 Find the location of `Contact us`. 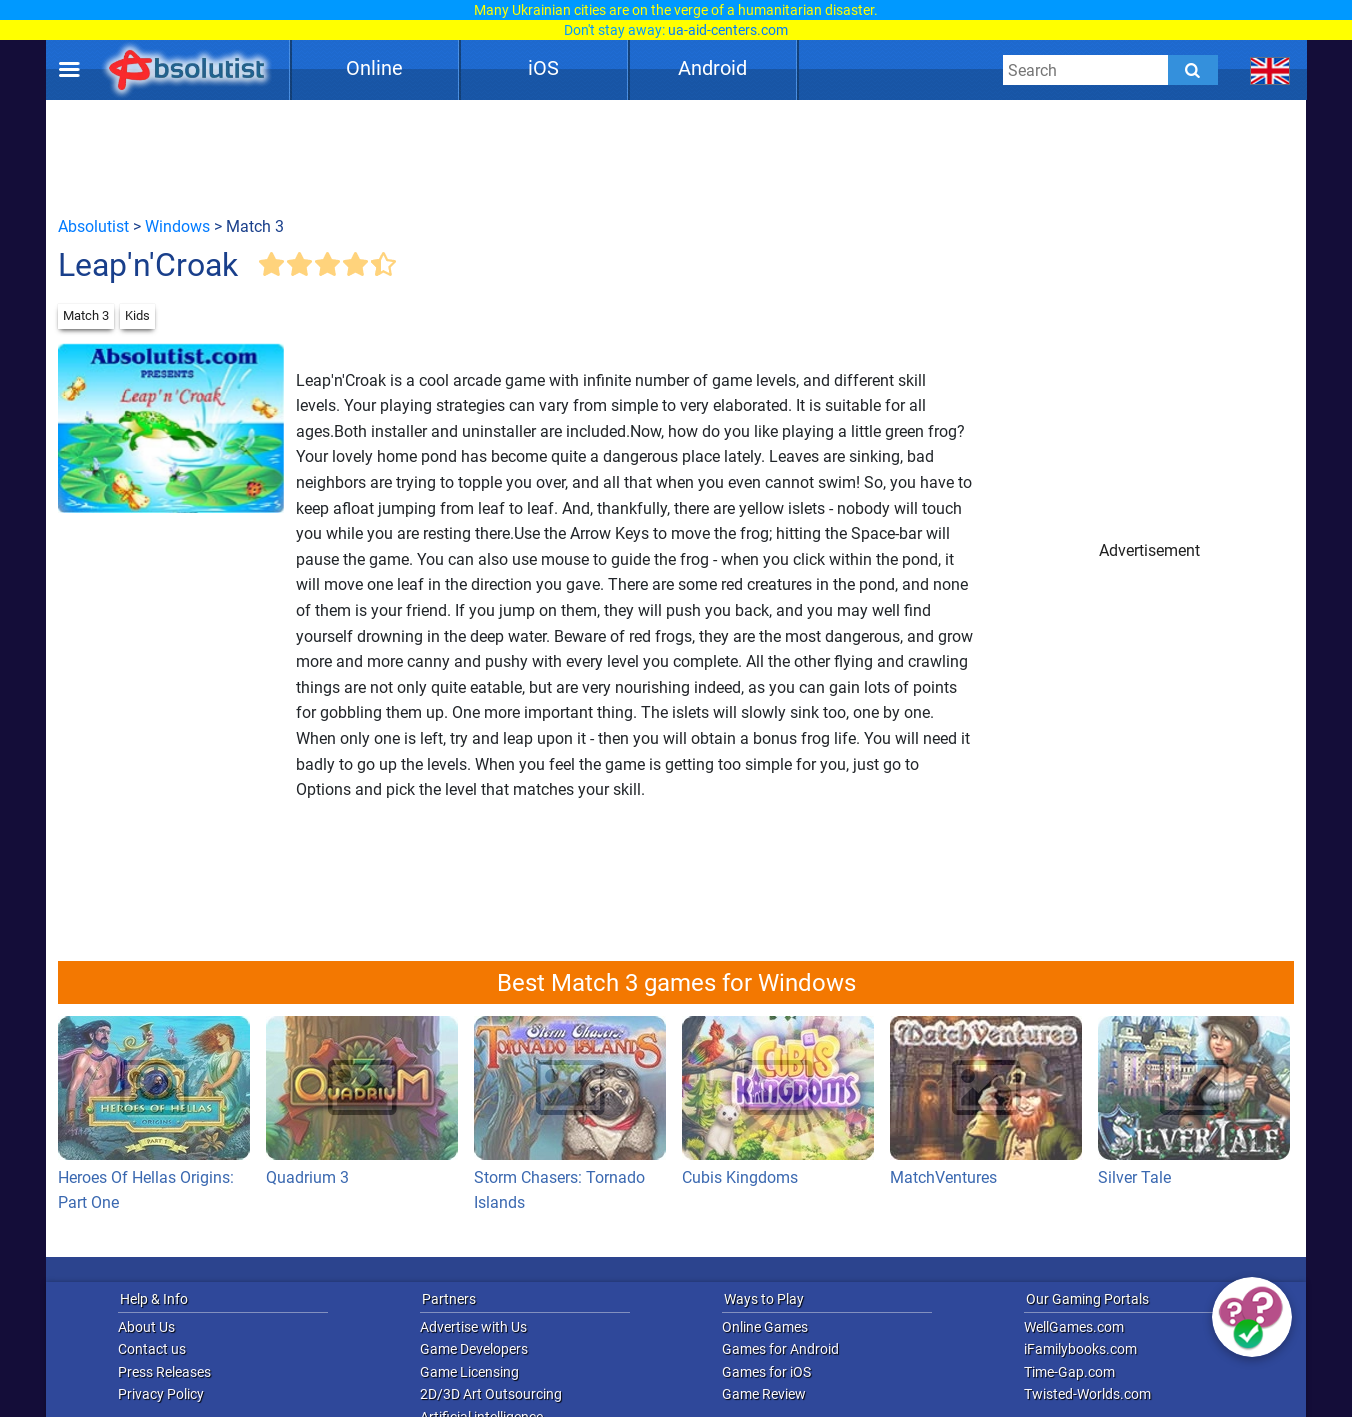

Contact us is located at coordinates (152, 1349).